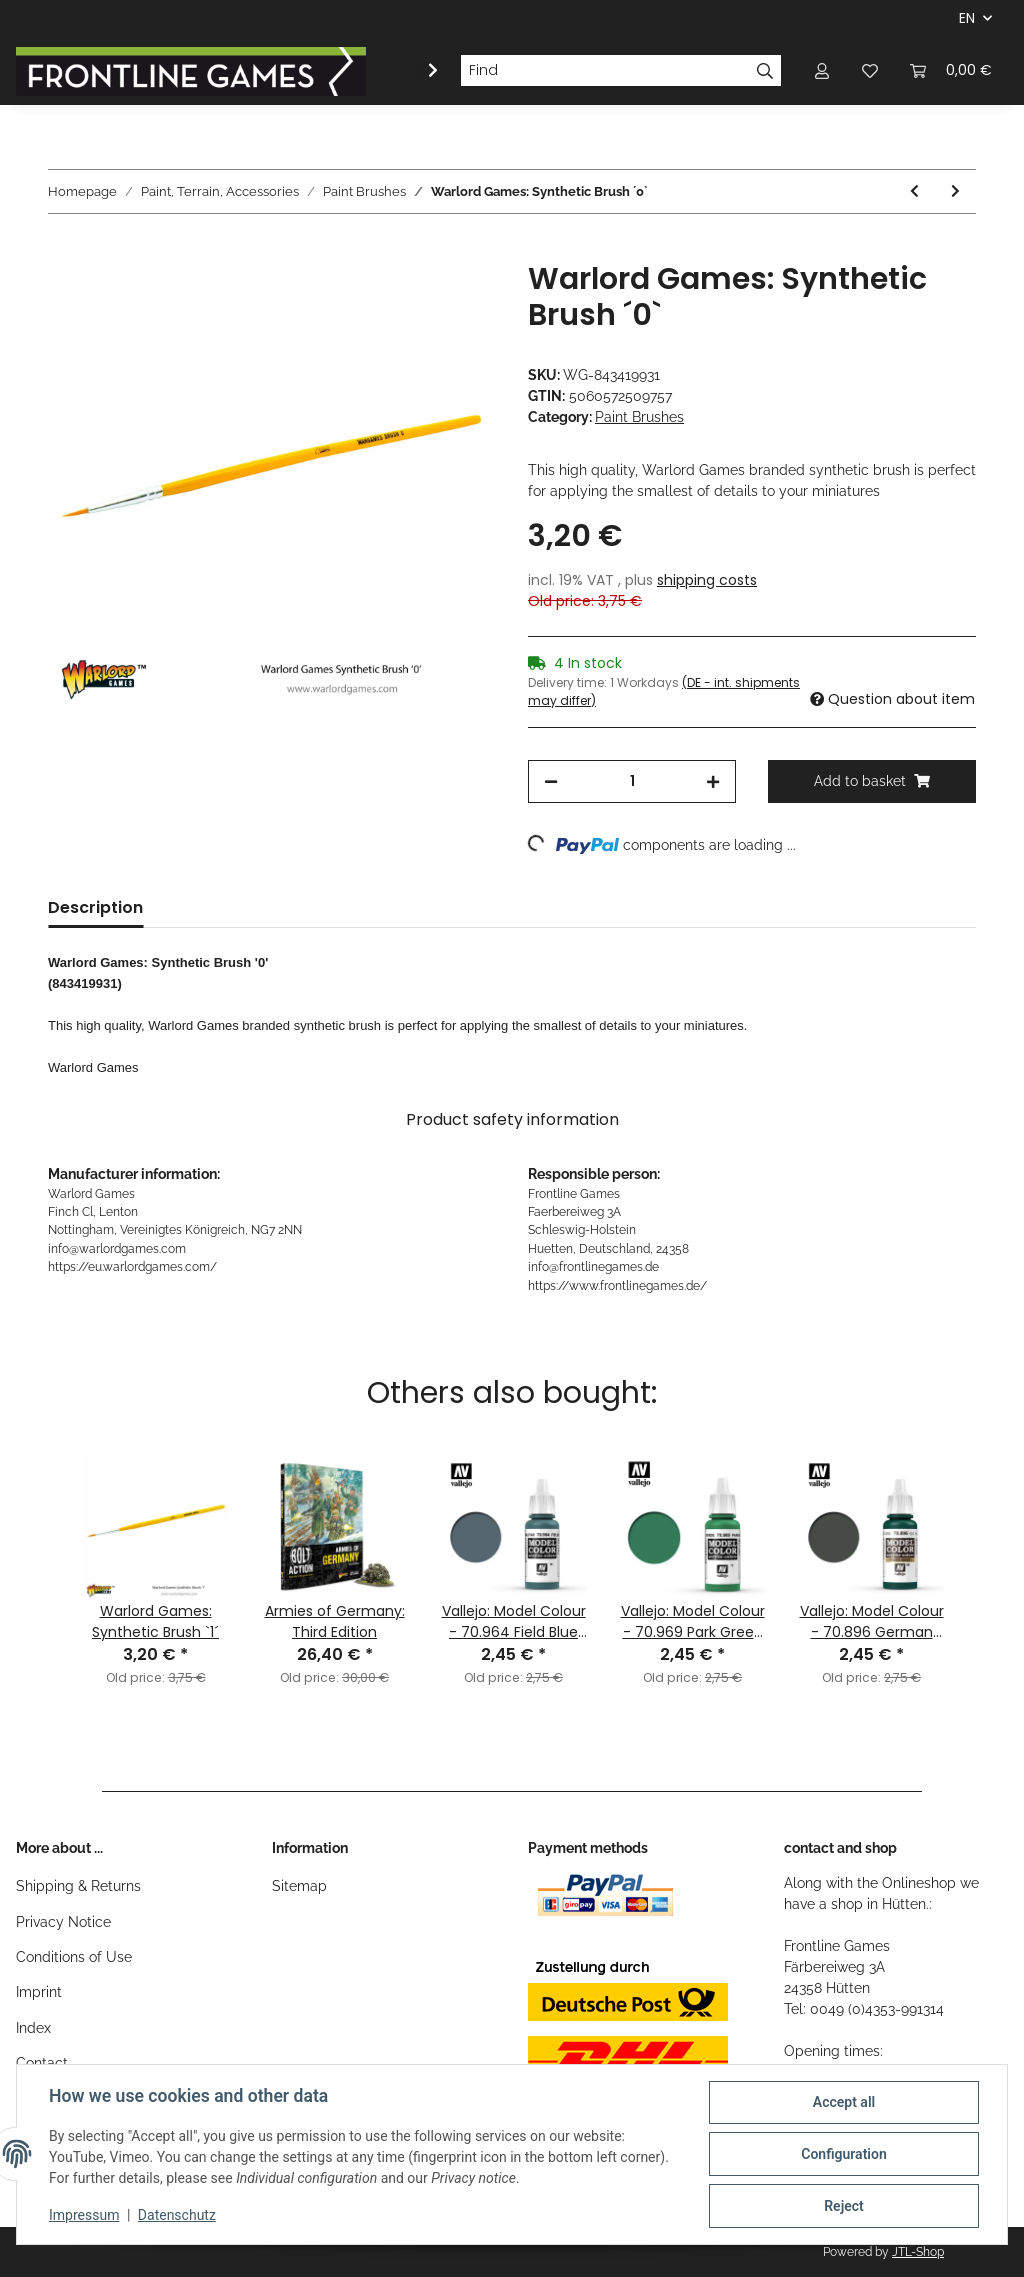  Describe the element at coordinates (95, 907) in the screenshot. I see `Description [tab]` at that location.